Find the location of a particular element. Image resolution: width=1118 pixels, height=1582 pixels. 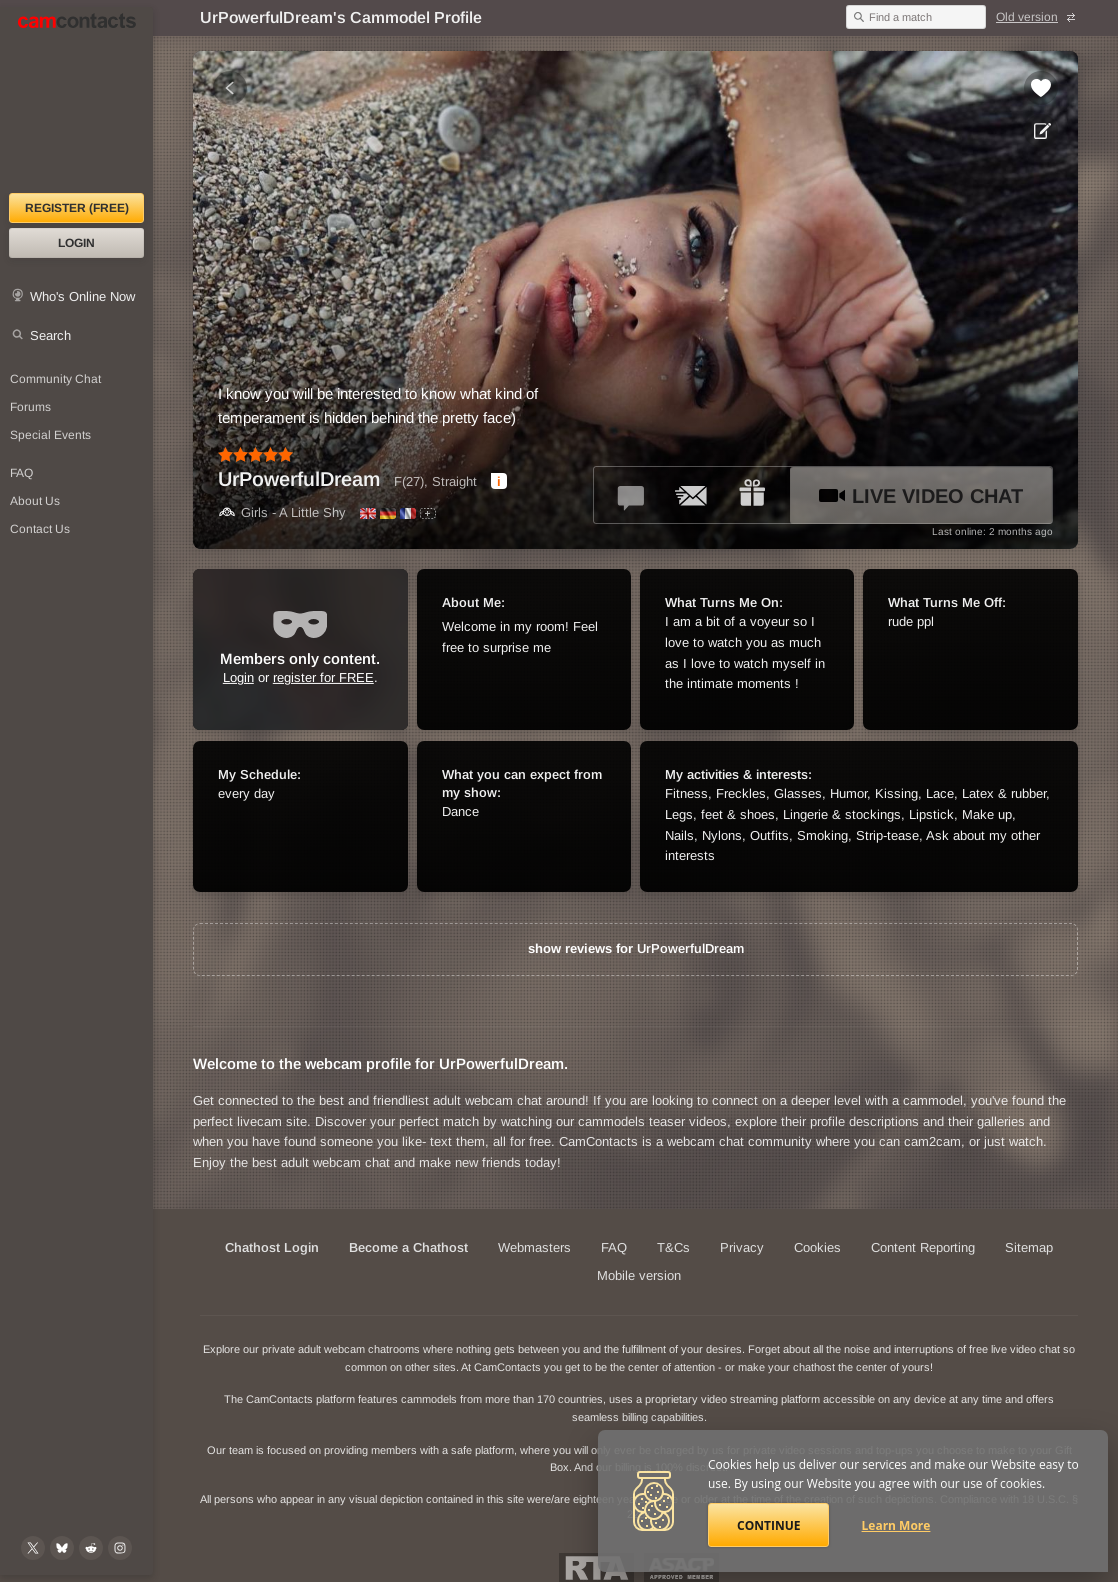

[@camcontacts.bluesky.social on Bluesky] is located at coordinates (62, 1548).